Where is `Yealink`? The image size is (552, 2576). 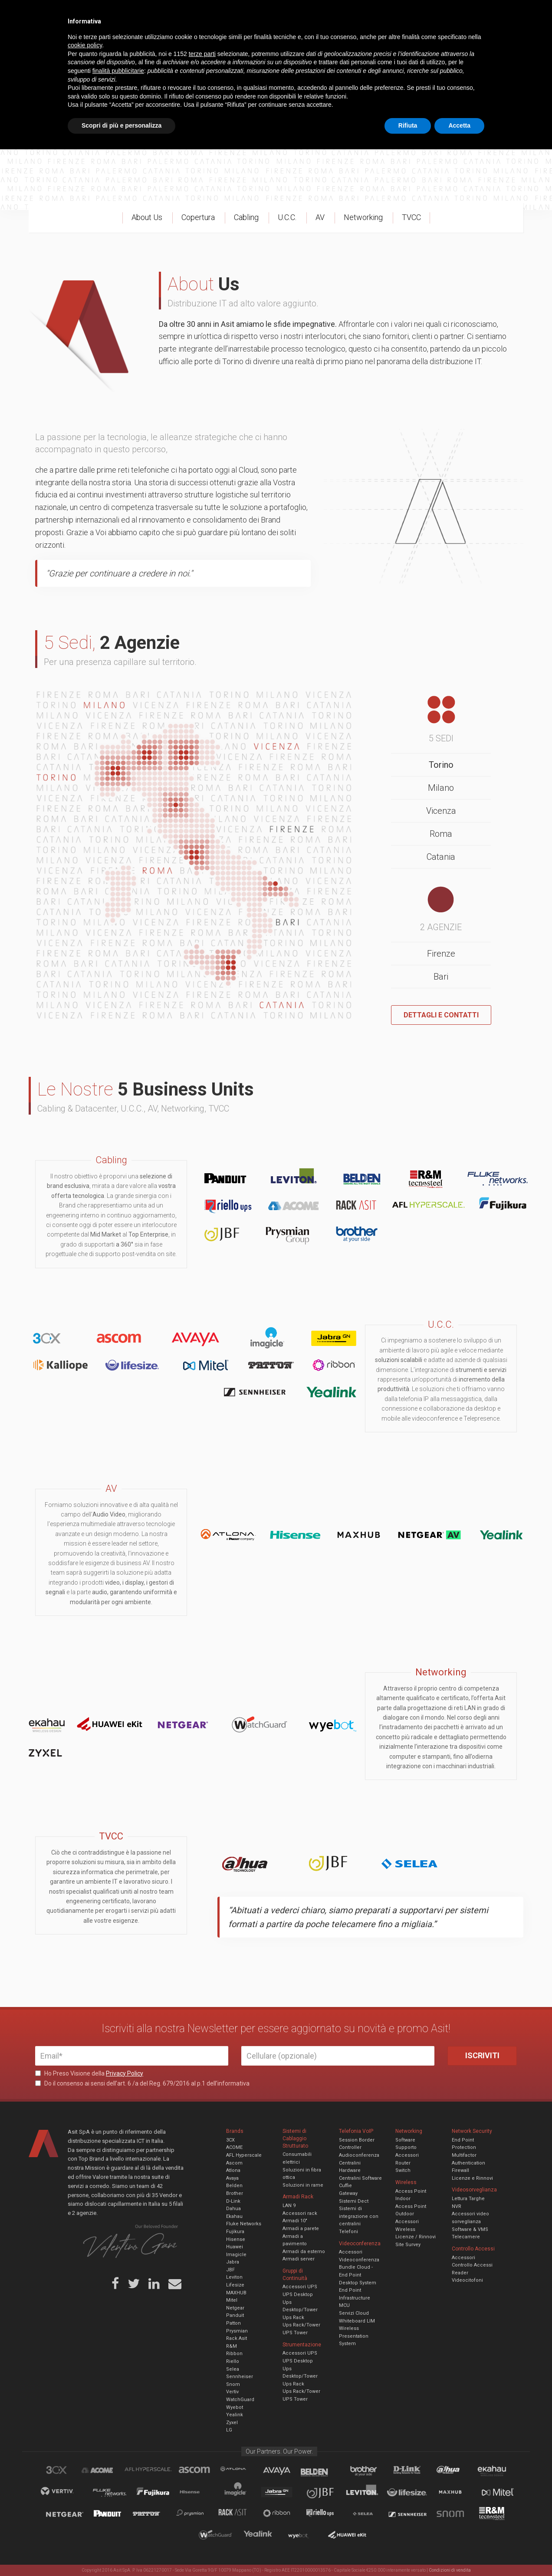
Yealink is located at coordinates (234, 2415).